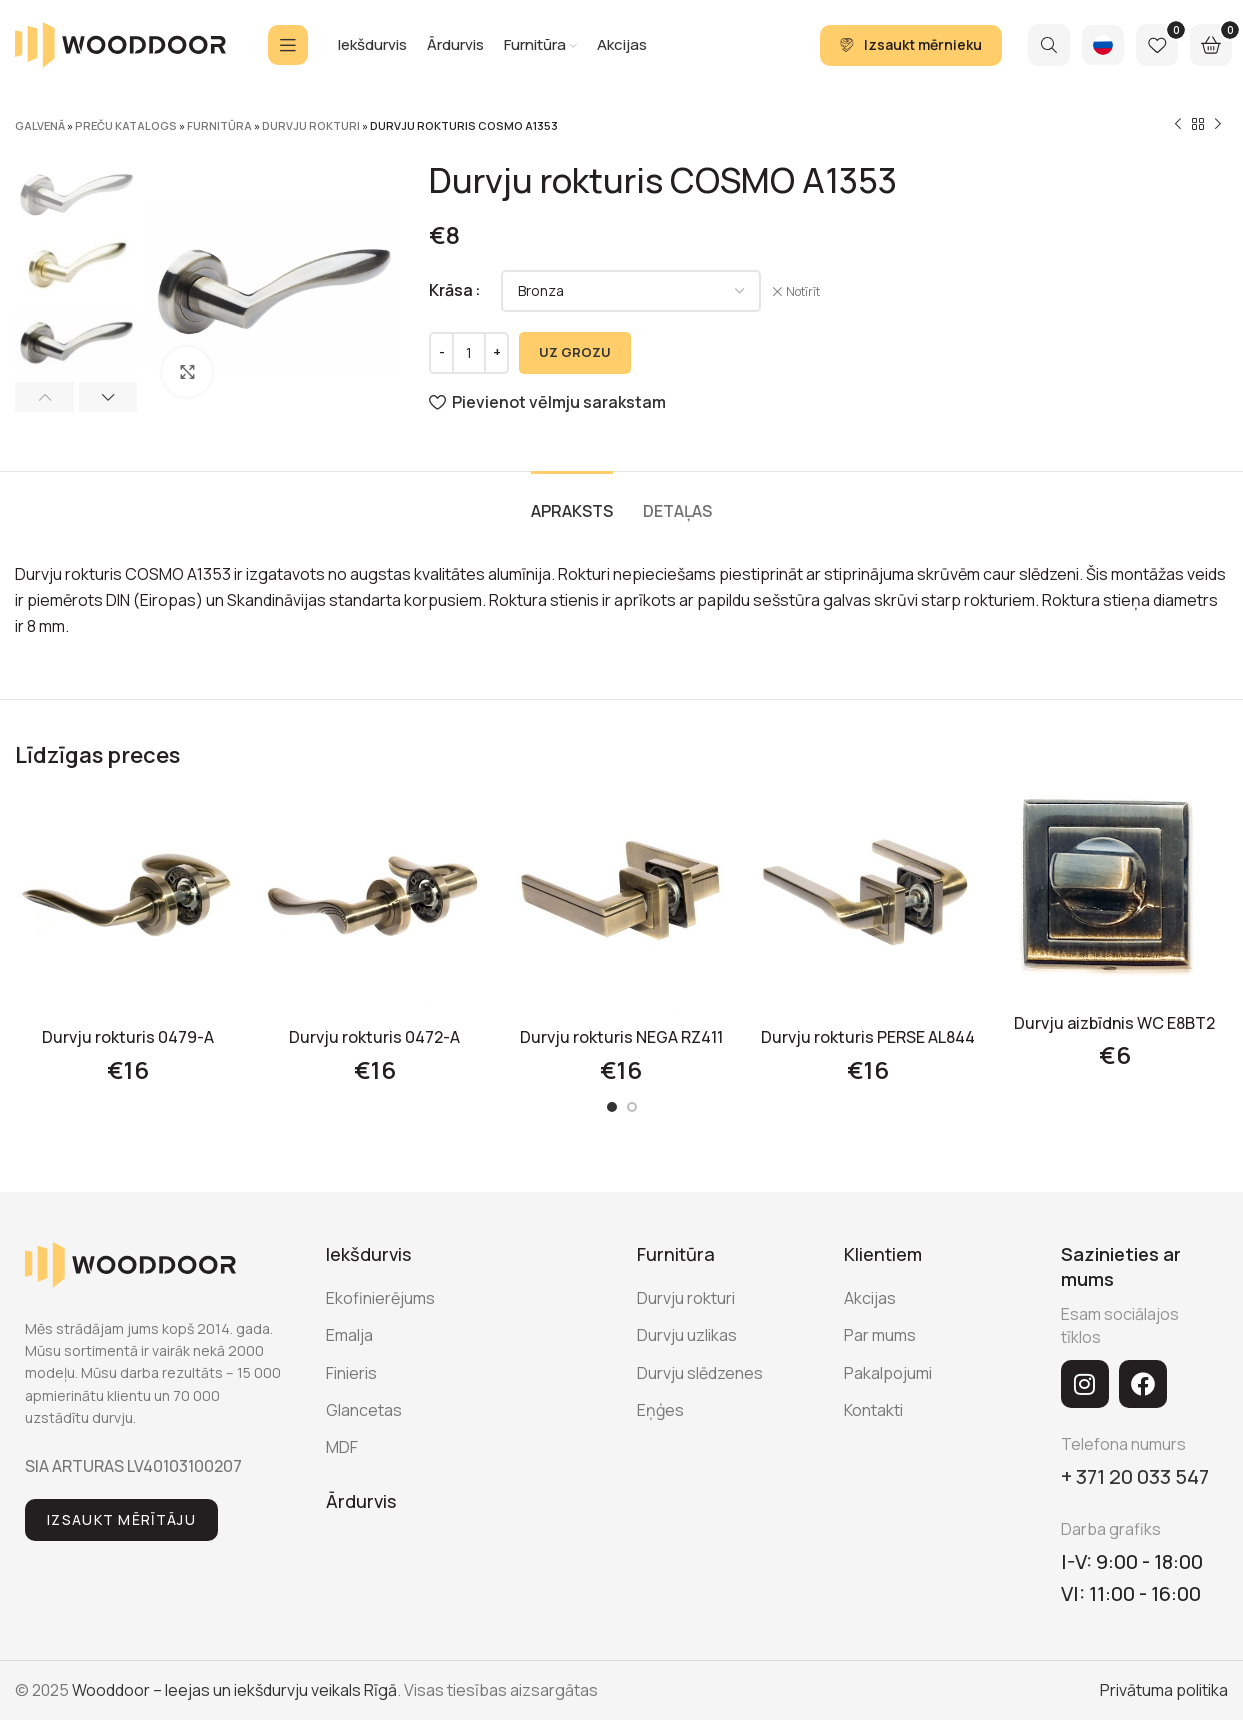 The image size is (1243, 1720). Describe the element at coordinates (374, 1037) in the screenshot. I see `Durvju rokturis 0472-A` at that location.